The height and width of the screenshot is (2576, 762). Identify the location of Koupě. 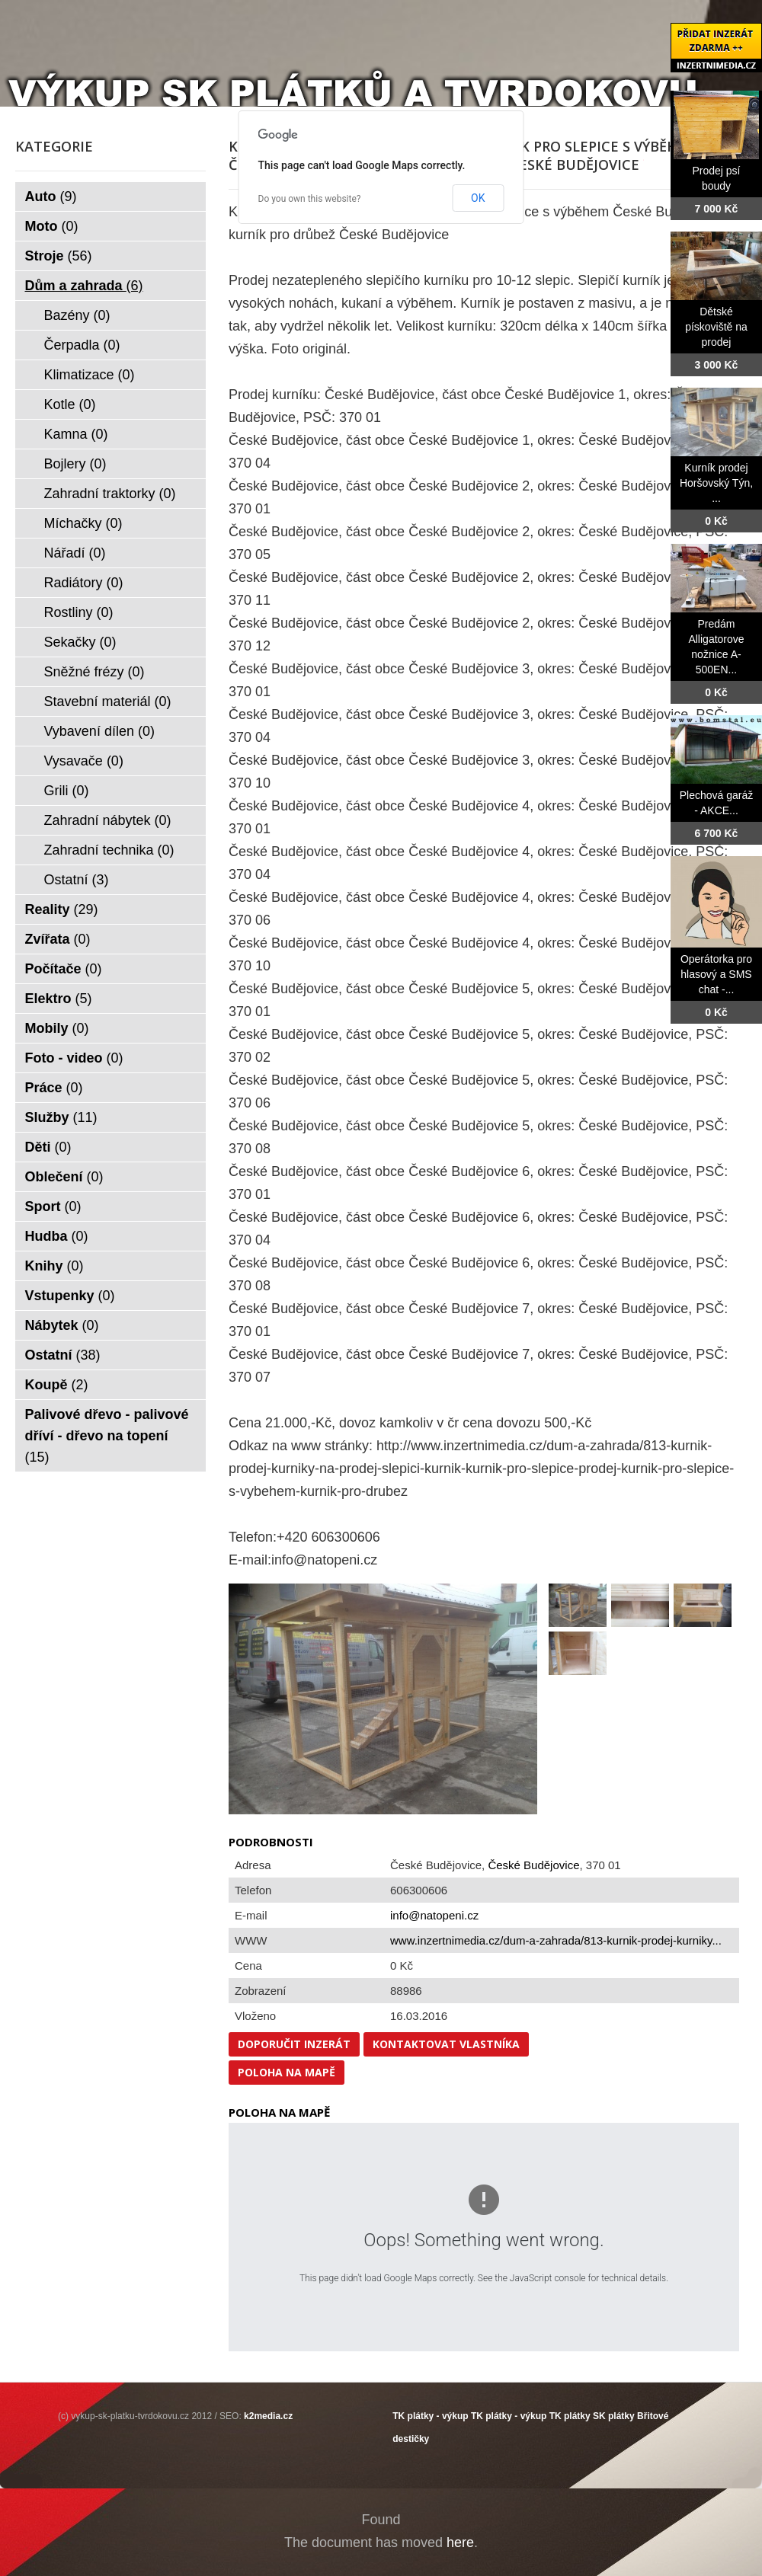
(56, 1384).